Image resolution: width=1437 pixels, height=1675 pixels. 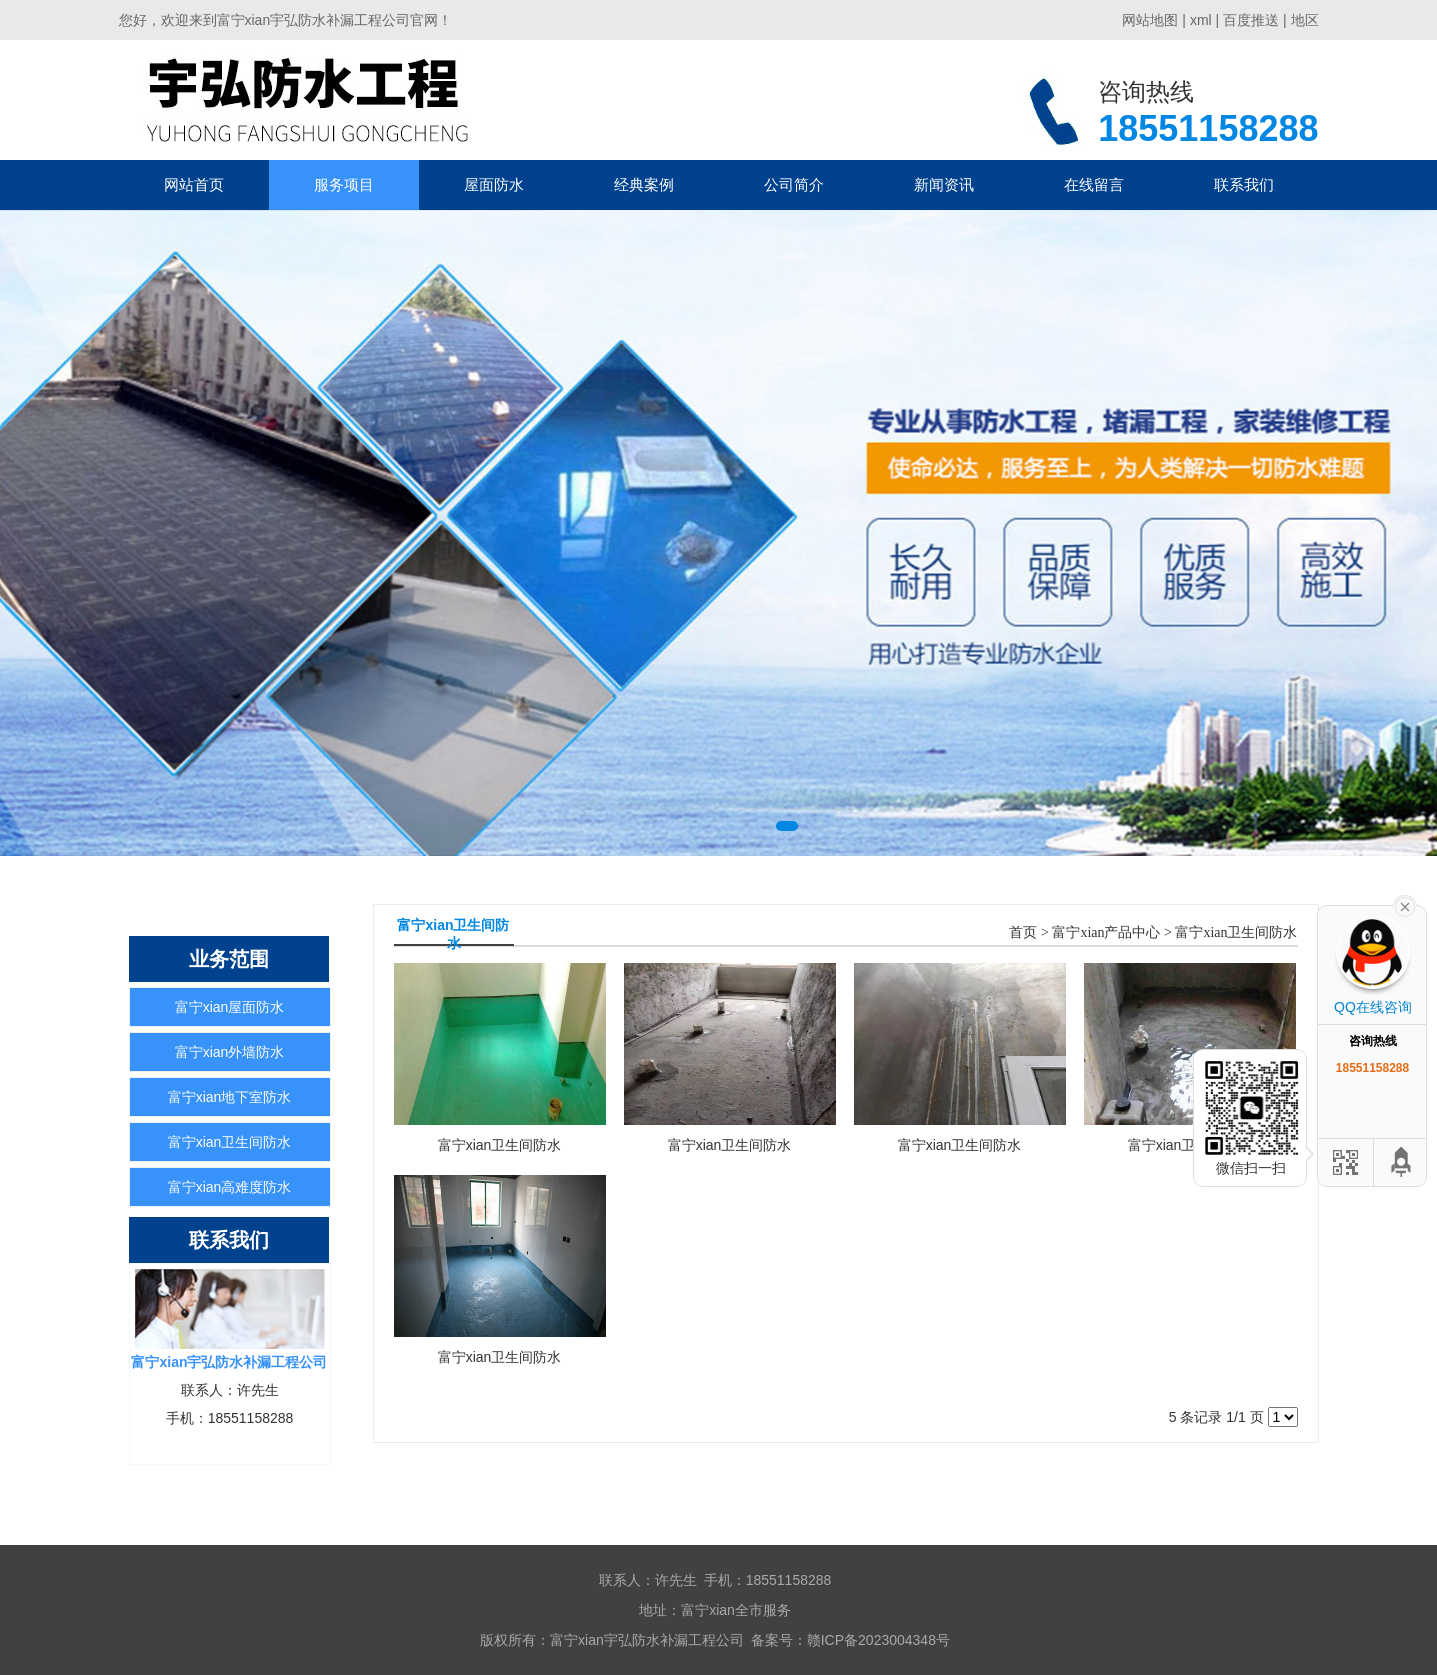 What do you see at coordinates (1150, 20) in the screenshot?
I see `网站地图` at bounding box center [1150, 20].